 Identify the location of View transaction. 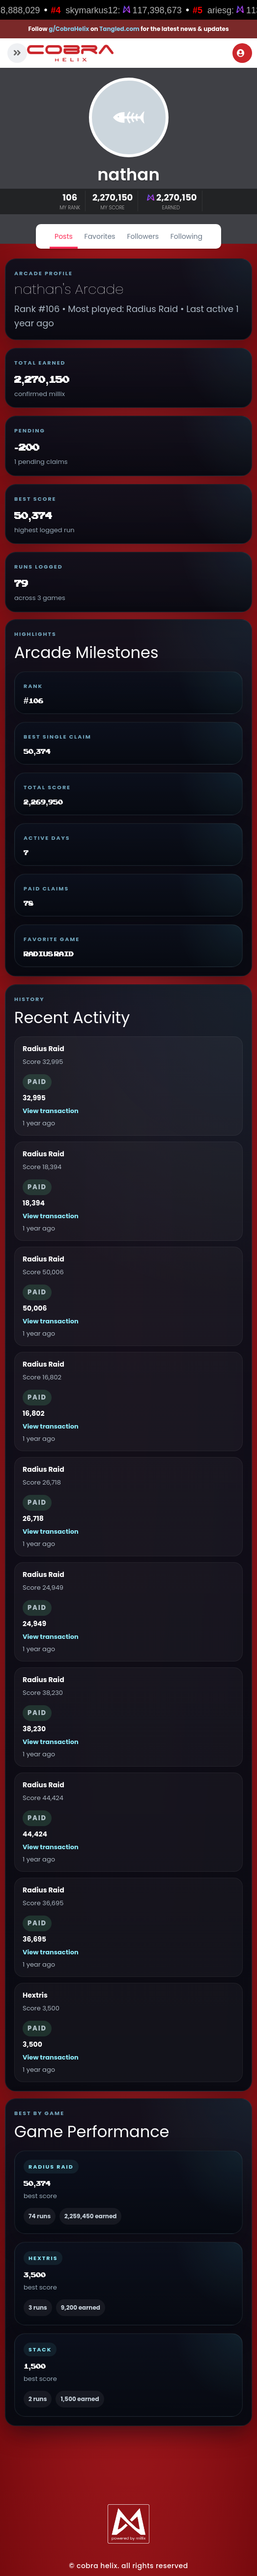
(51, 1111).